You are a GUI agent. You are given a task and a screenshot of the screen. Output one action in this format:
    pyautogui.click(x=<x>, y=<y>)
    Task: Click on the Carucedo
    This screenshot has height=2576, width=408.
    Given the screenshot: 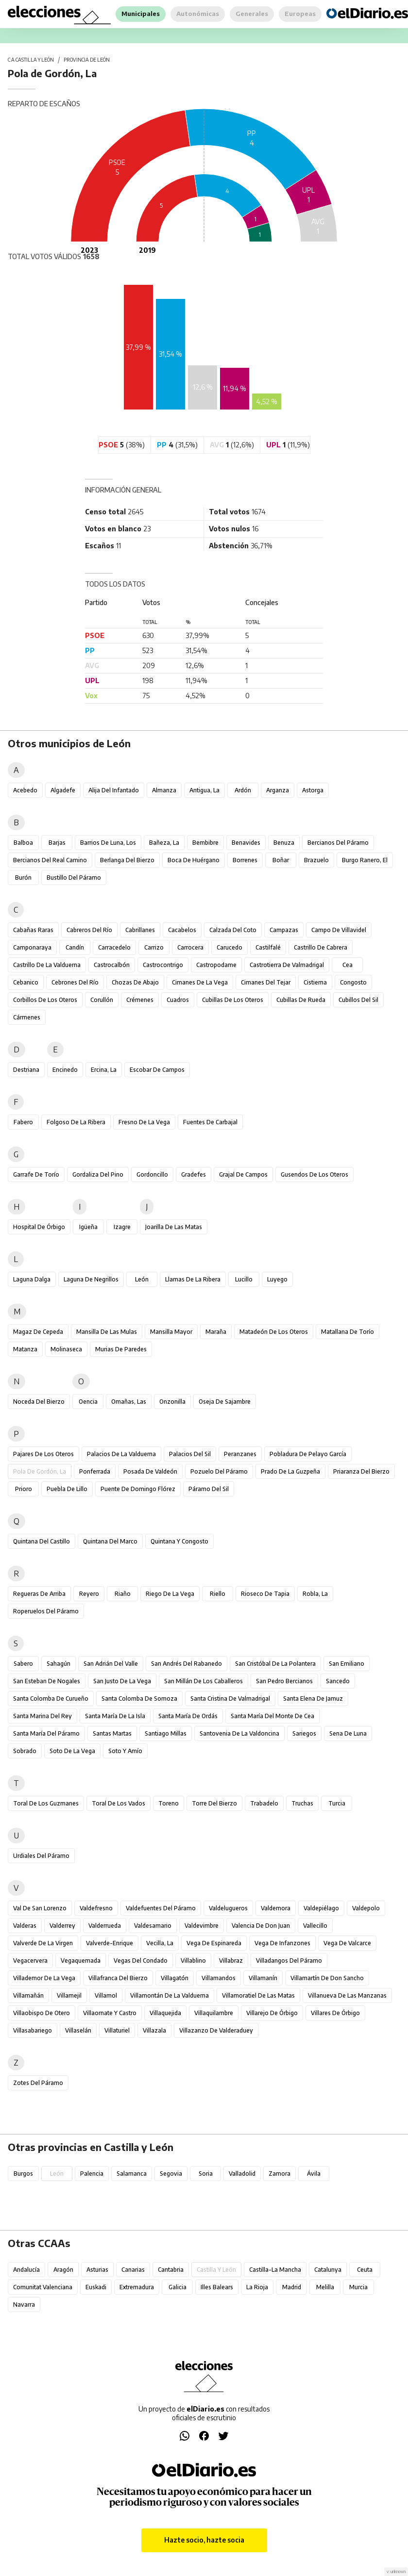 What is the action you would take?
    pyautogui.click(x=229, y=947)
    